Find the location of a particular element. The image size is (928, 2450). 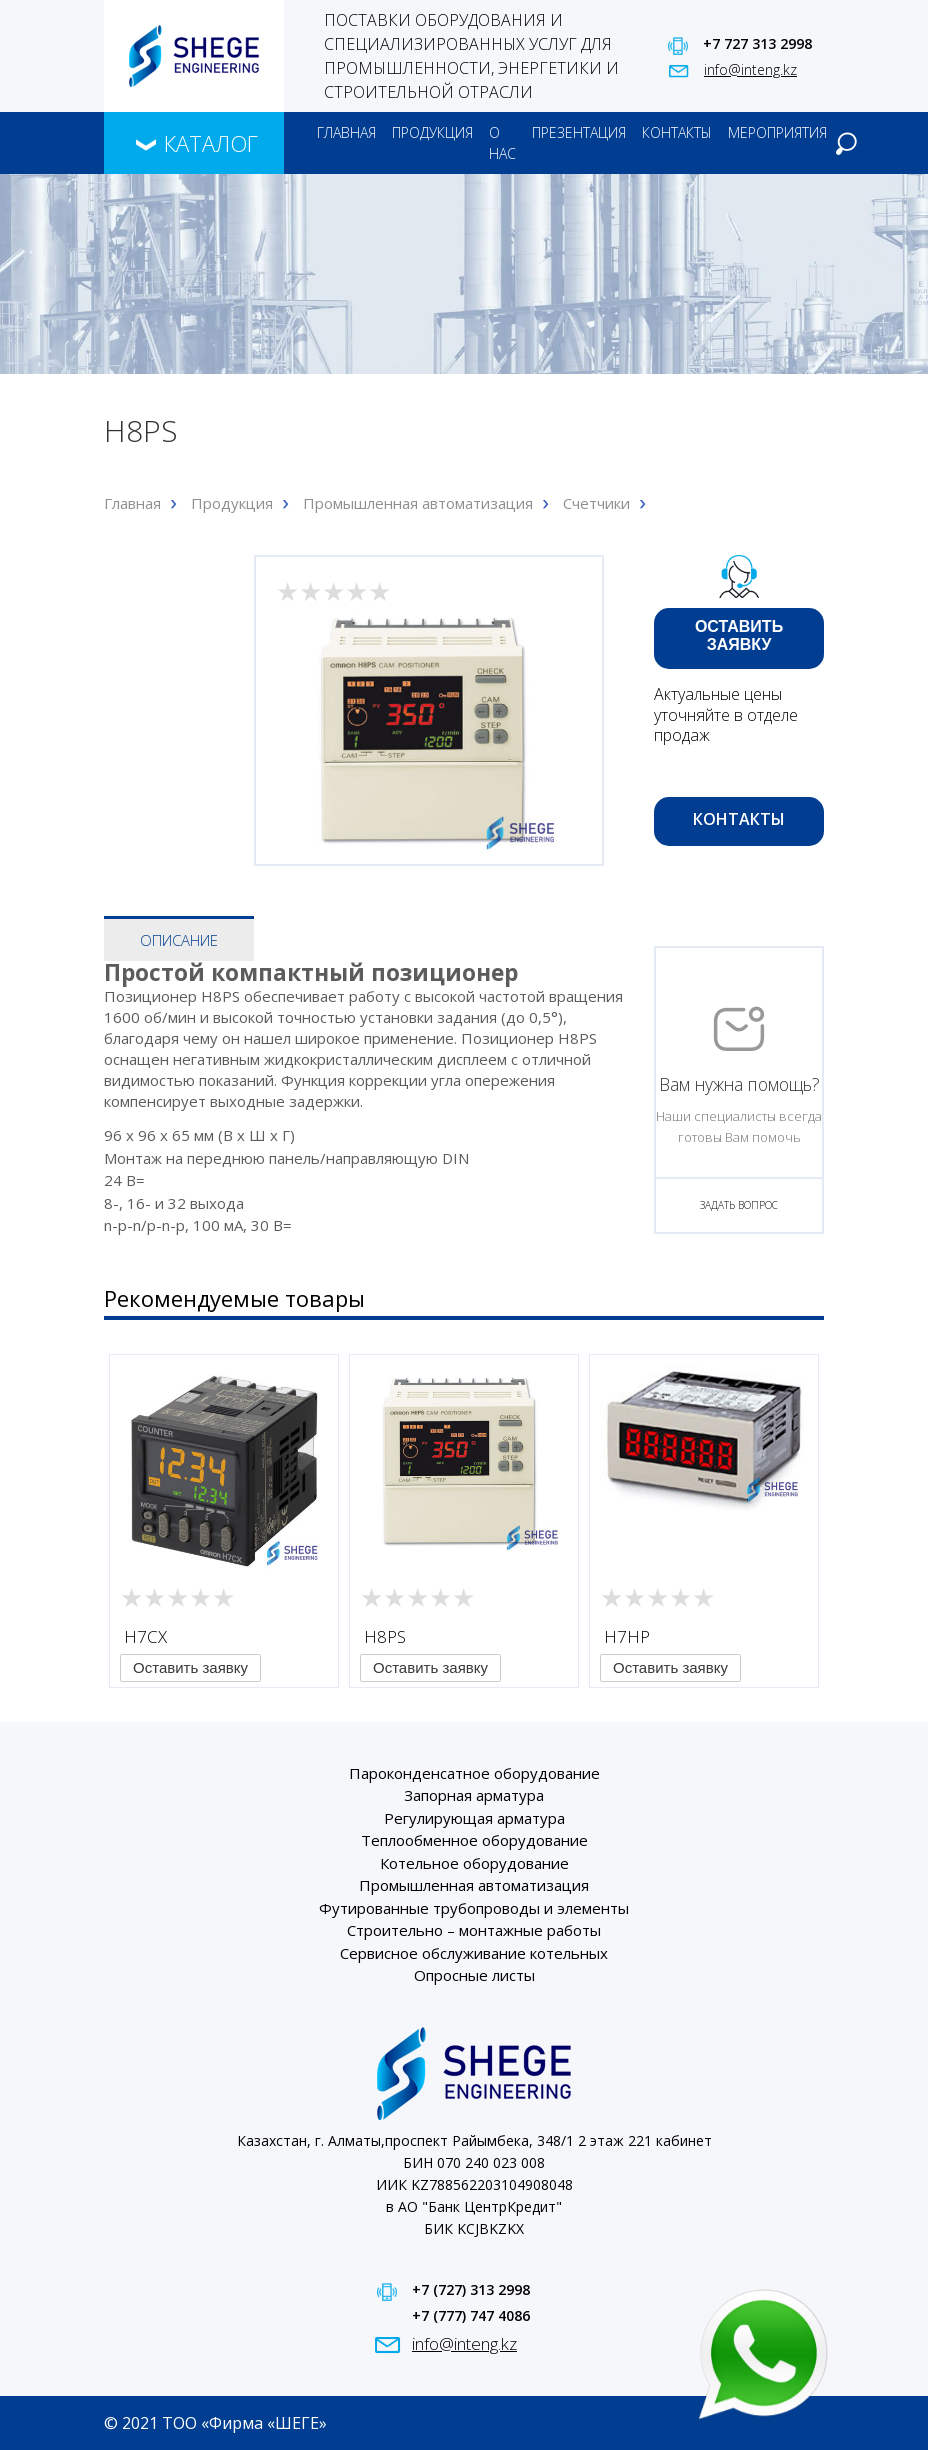

Футированные трубопроводы и элементы is located at coordinates (474, 1908).